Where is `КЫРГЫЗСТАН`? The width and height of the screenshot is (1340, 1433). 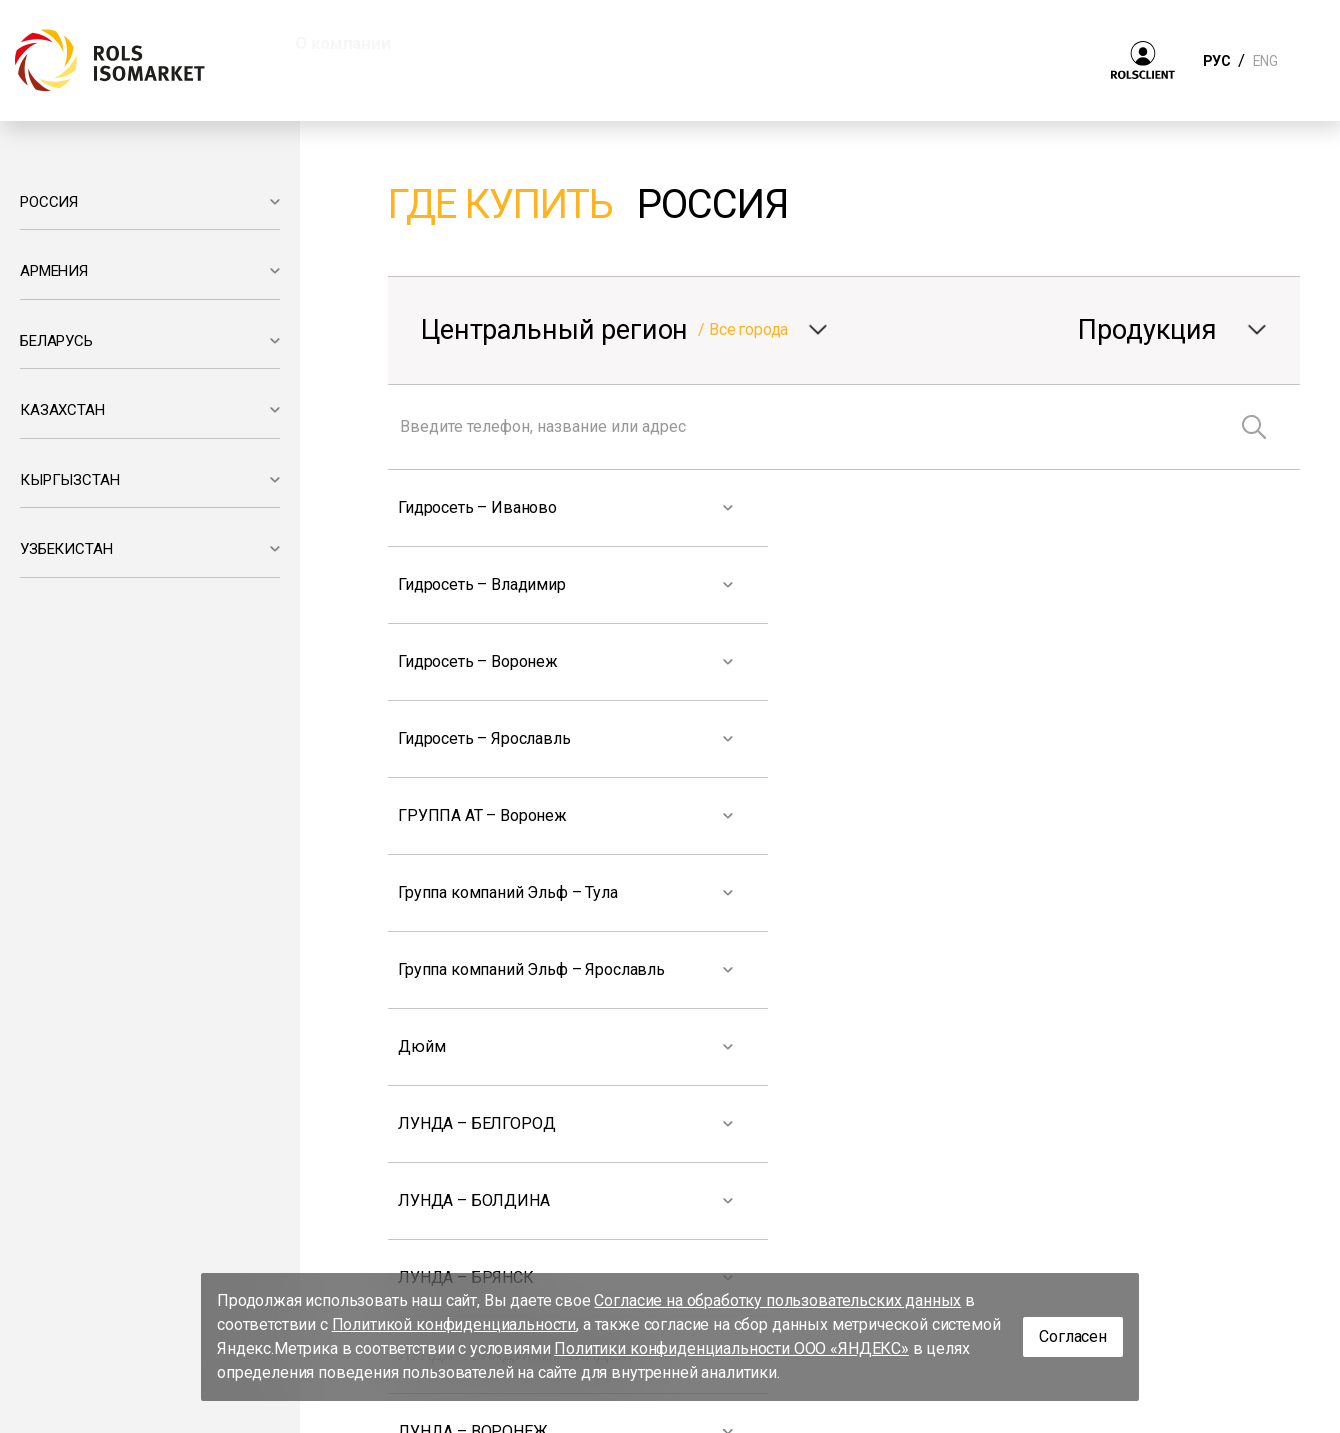
КЫРГЫЗСТАН is located at coordinates (69, 480).